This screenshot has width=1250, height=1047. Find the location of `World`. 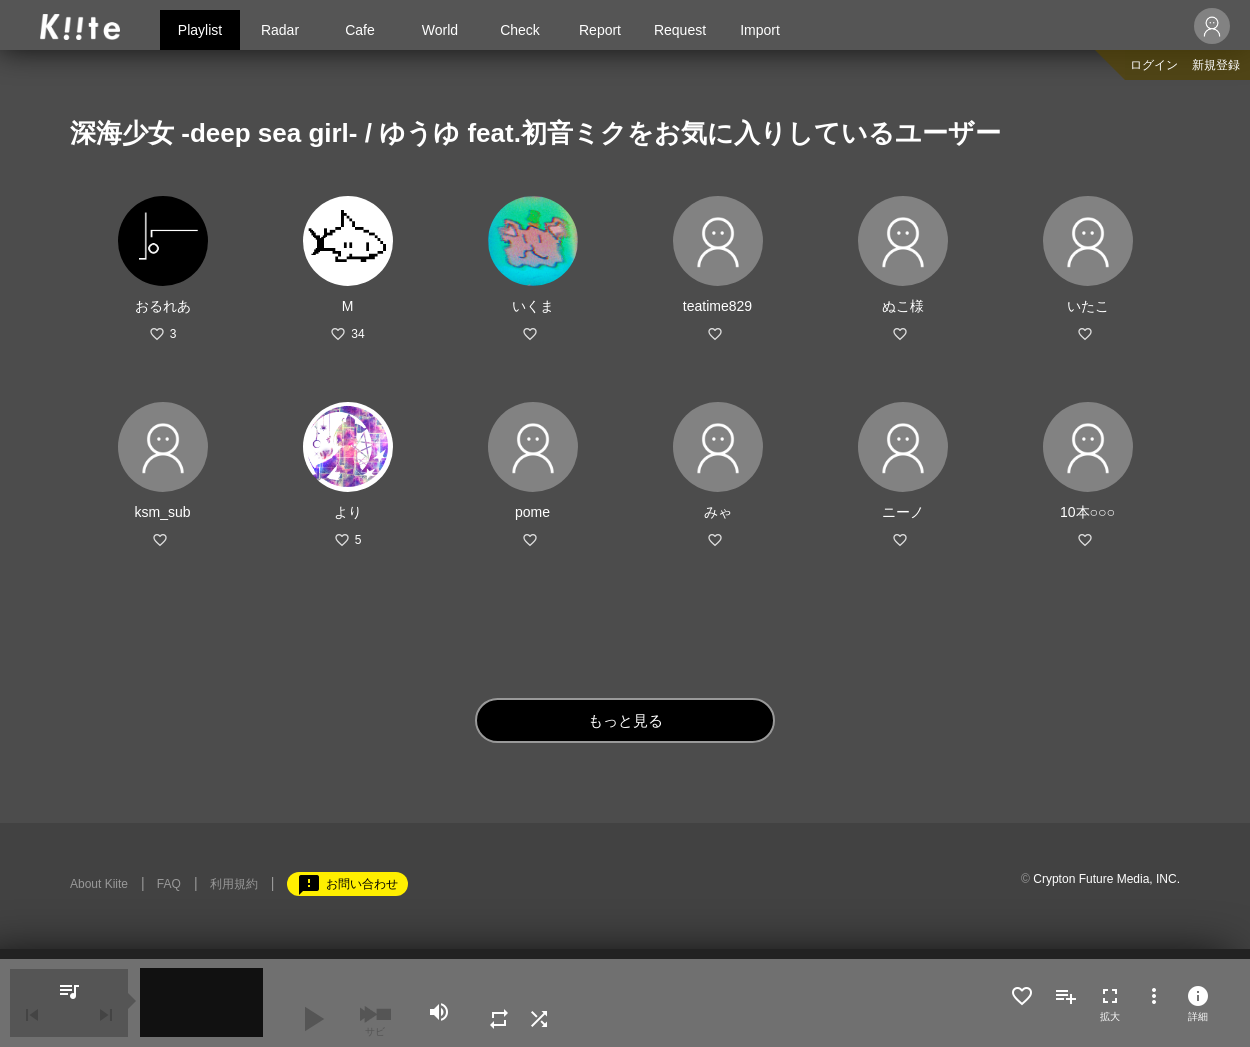

World is located at coordinates (440, 30).